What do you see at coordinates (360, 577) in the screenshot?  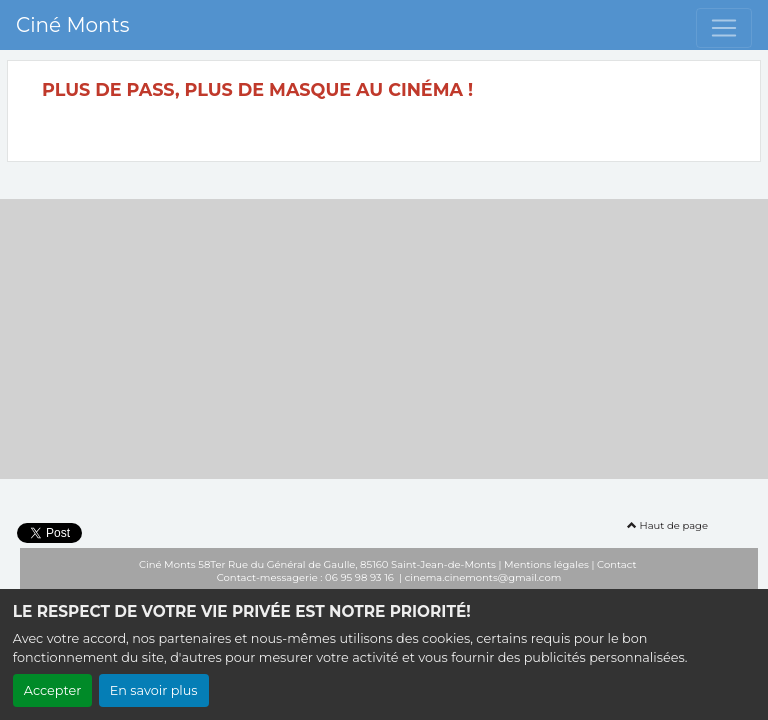 I see `06 95 98 93 16` at bounding box center [360, 577].